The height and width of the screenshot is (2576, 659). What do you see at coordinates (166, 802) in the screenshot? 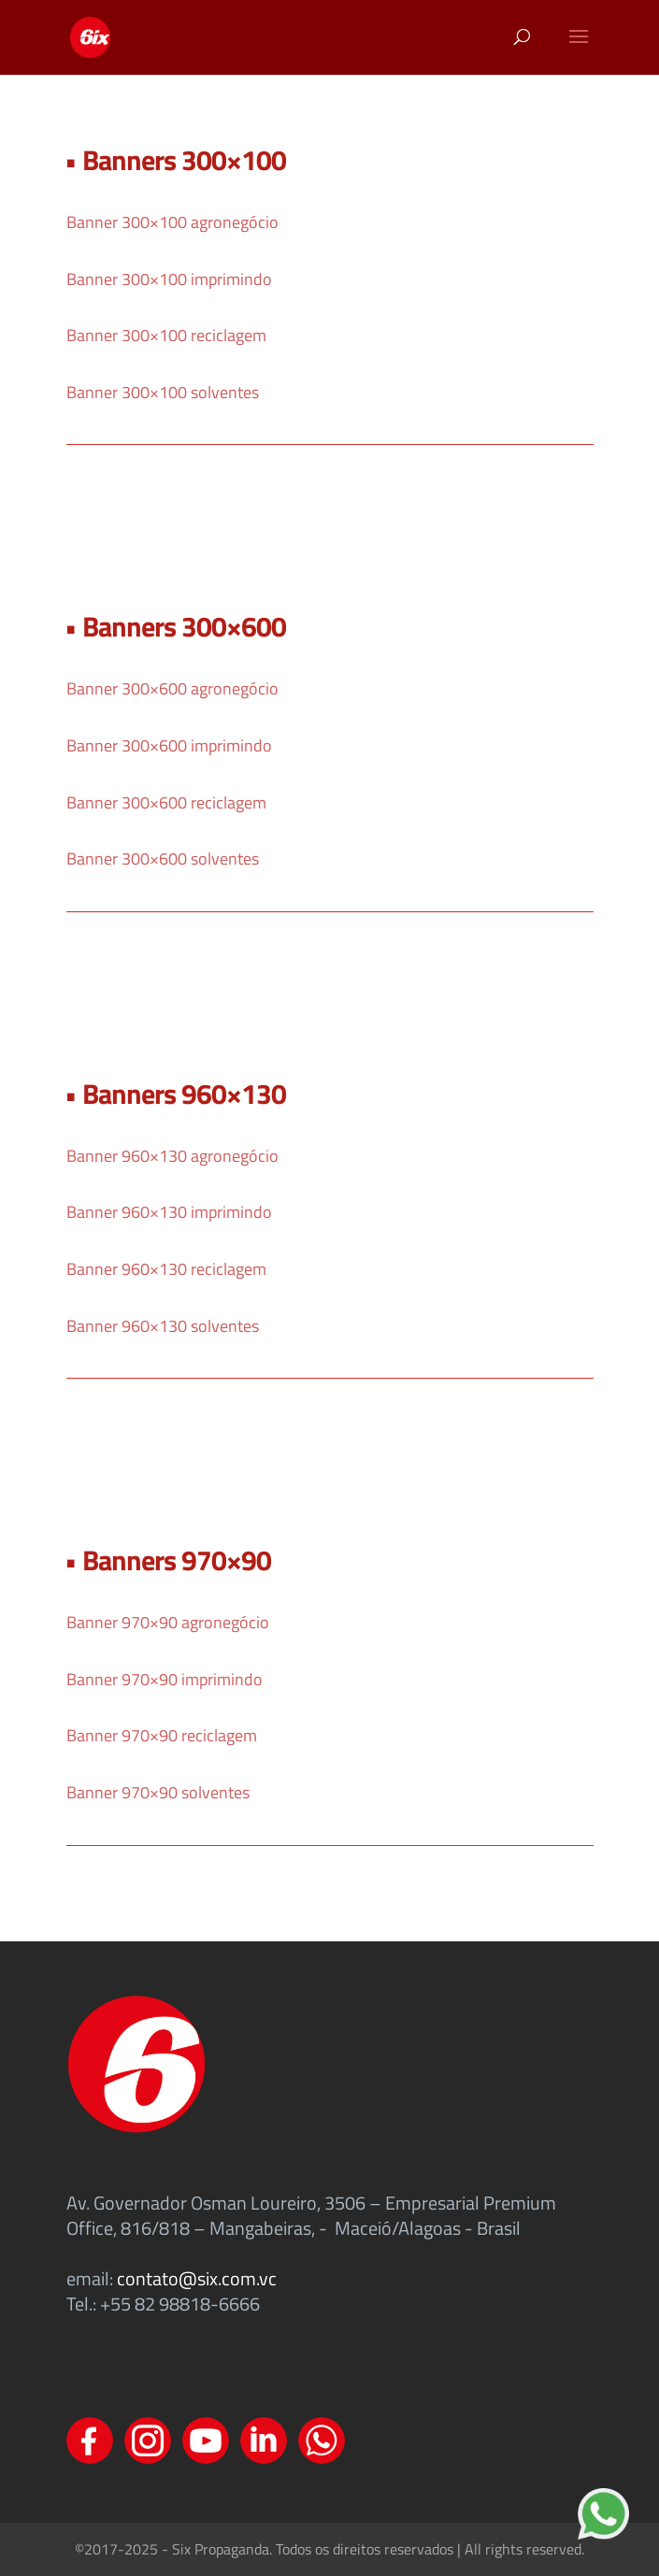
I see `Banner 300×600 reciclagem` at bounding box center [166, 802].